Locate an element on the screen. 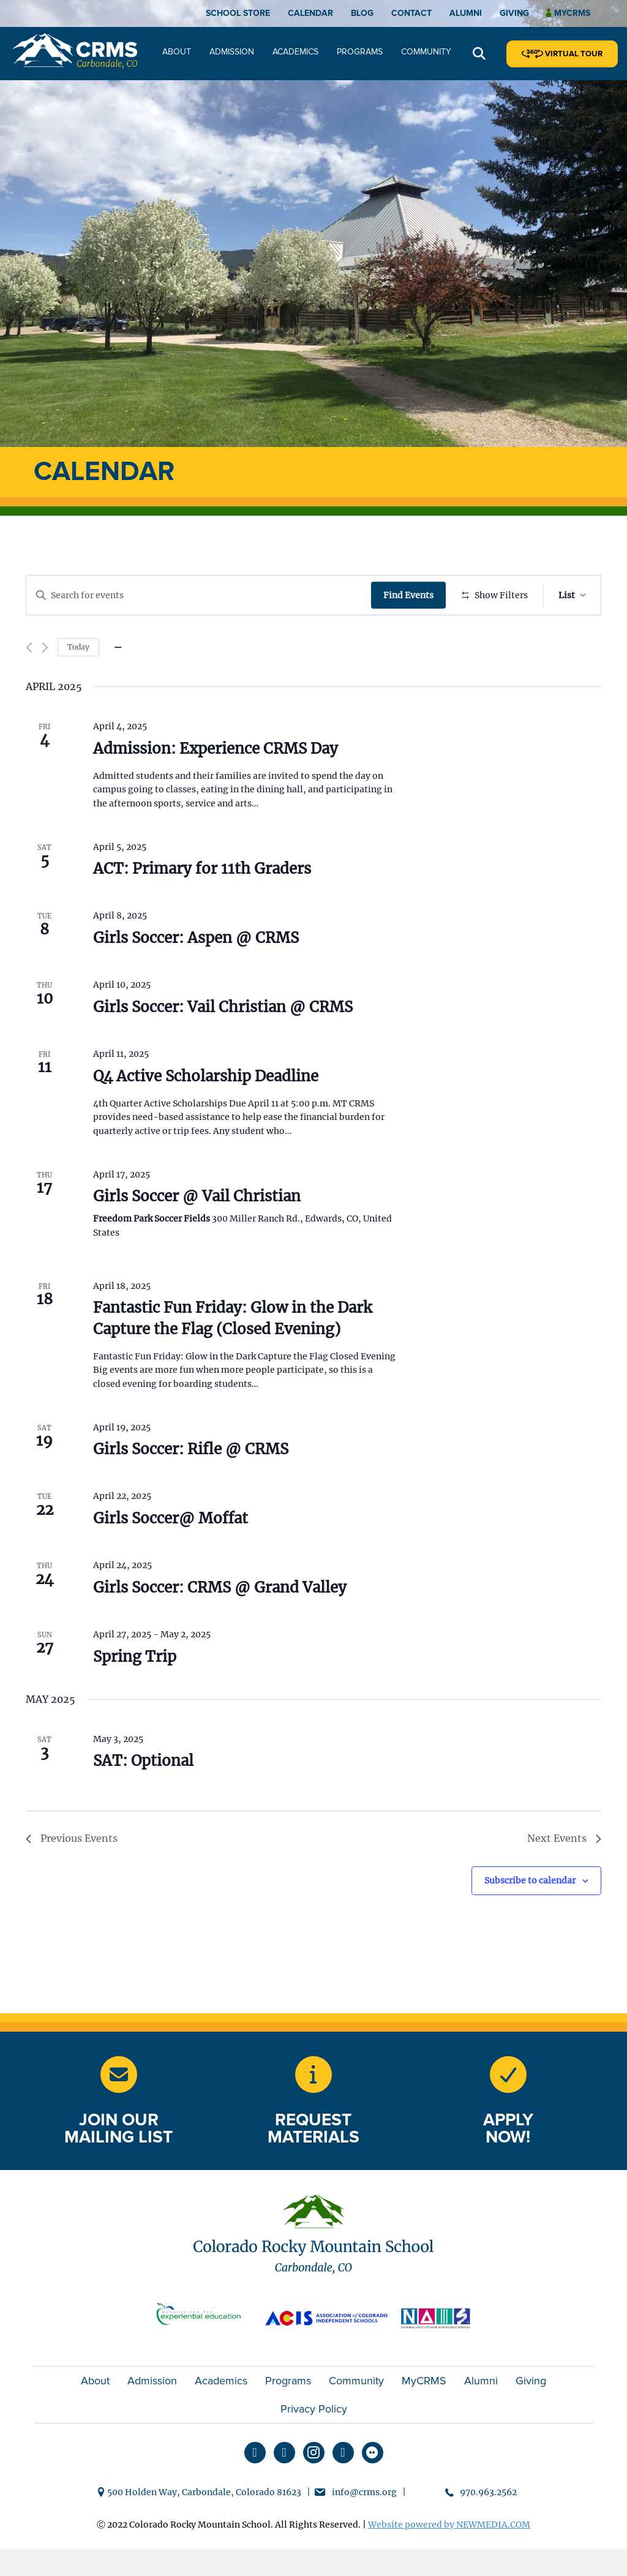 The height and width of the screenshot is (2576, 627). ACT: Primary for 11th Graders is located at coordinates (202, 904).